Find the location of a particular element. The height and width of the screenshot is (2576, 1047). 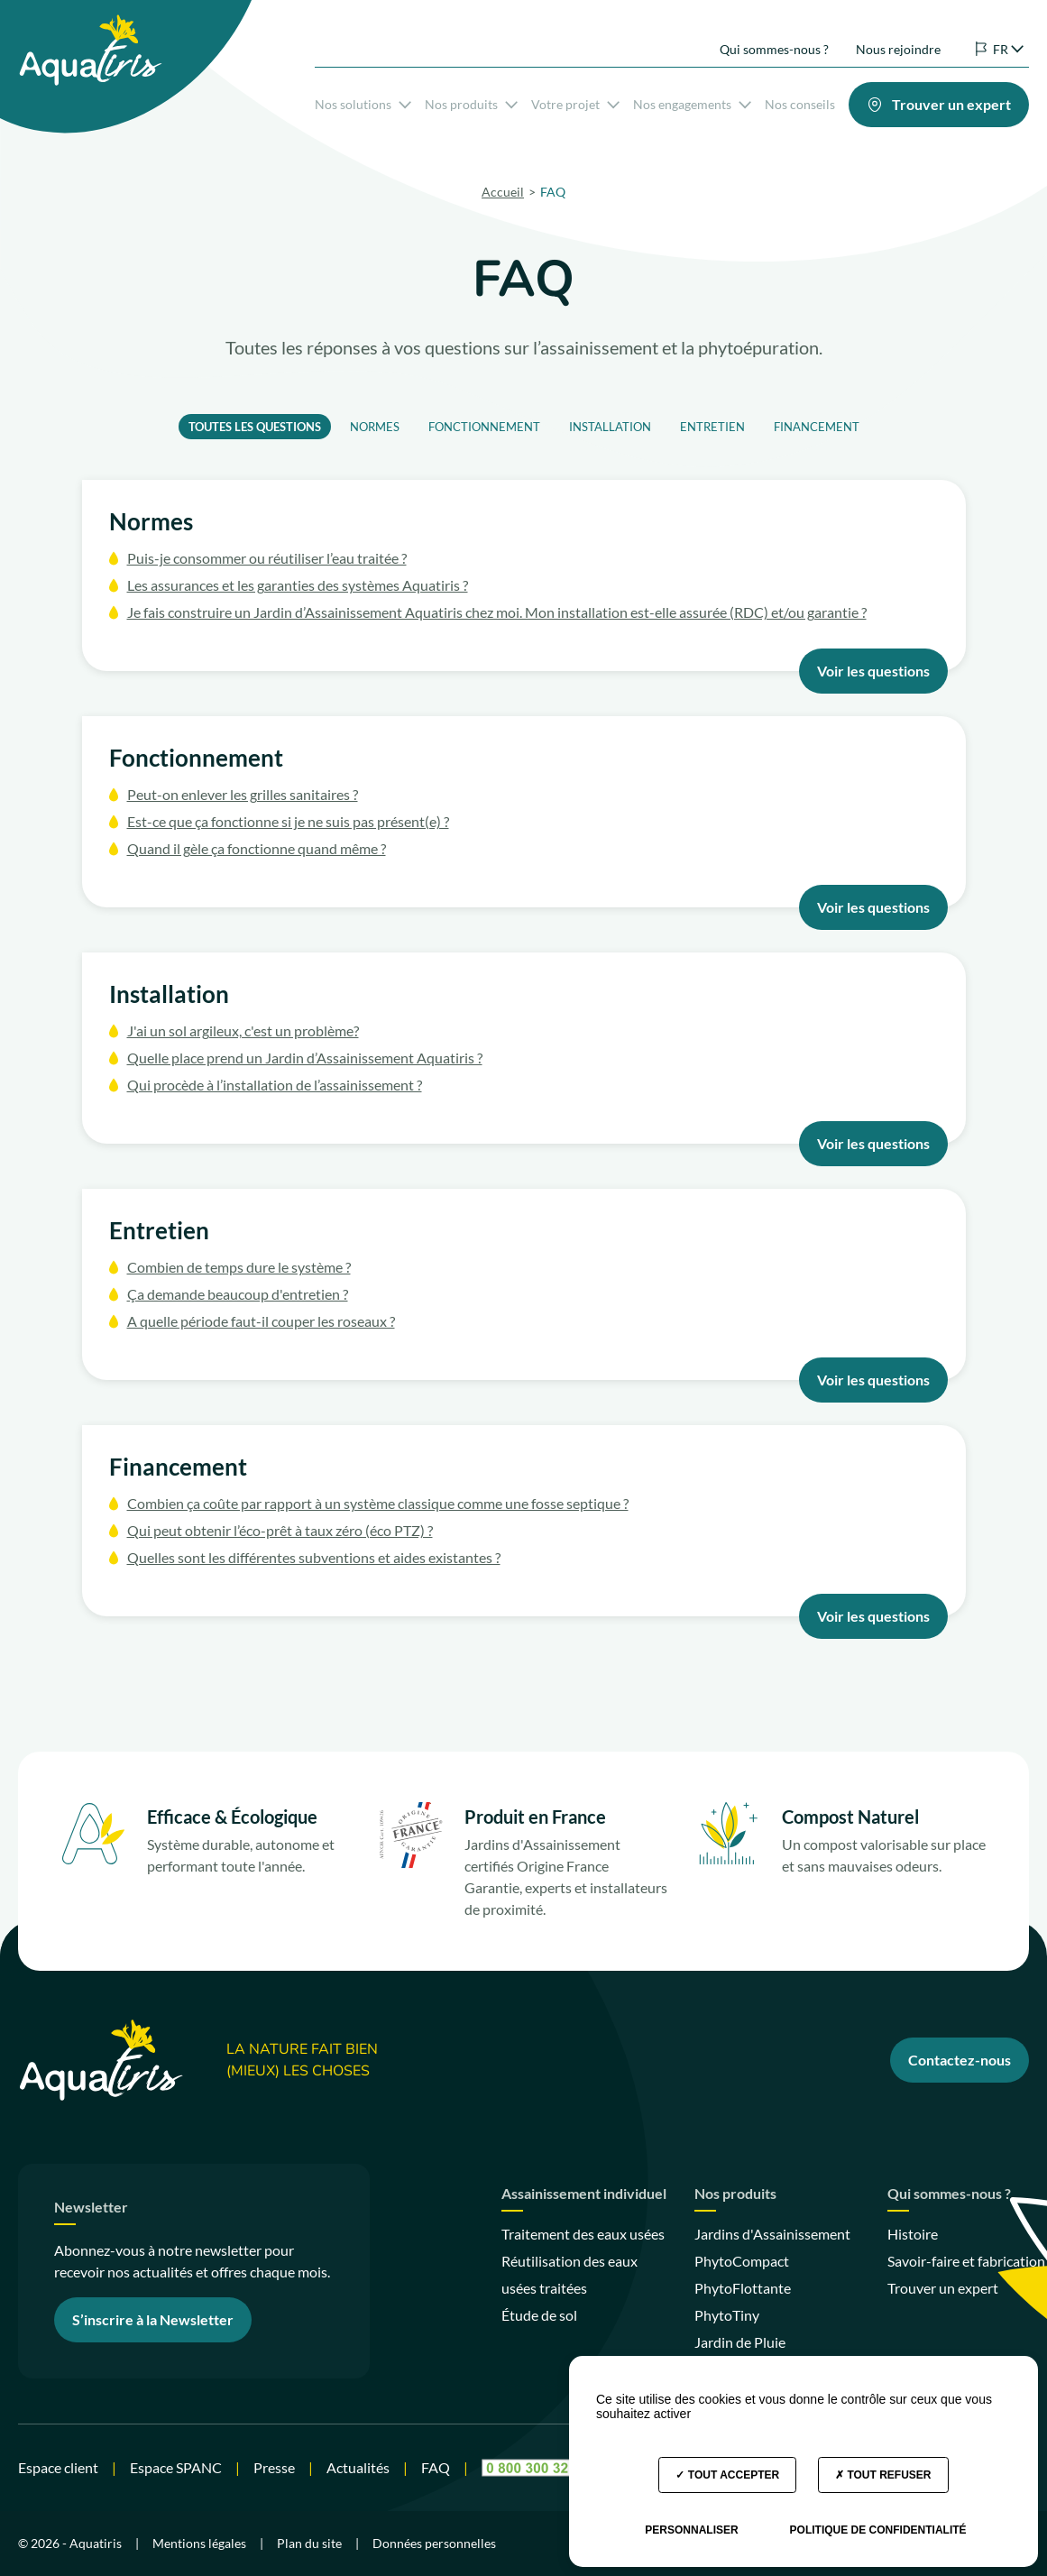

Jardins d'Assainissement is located at coordinates (772, 2233).